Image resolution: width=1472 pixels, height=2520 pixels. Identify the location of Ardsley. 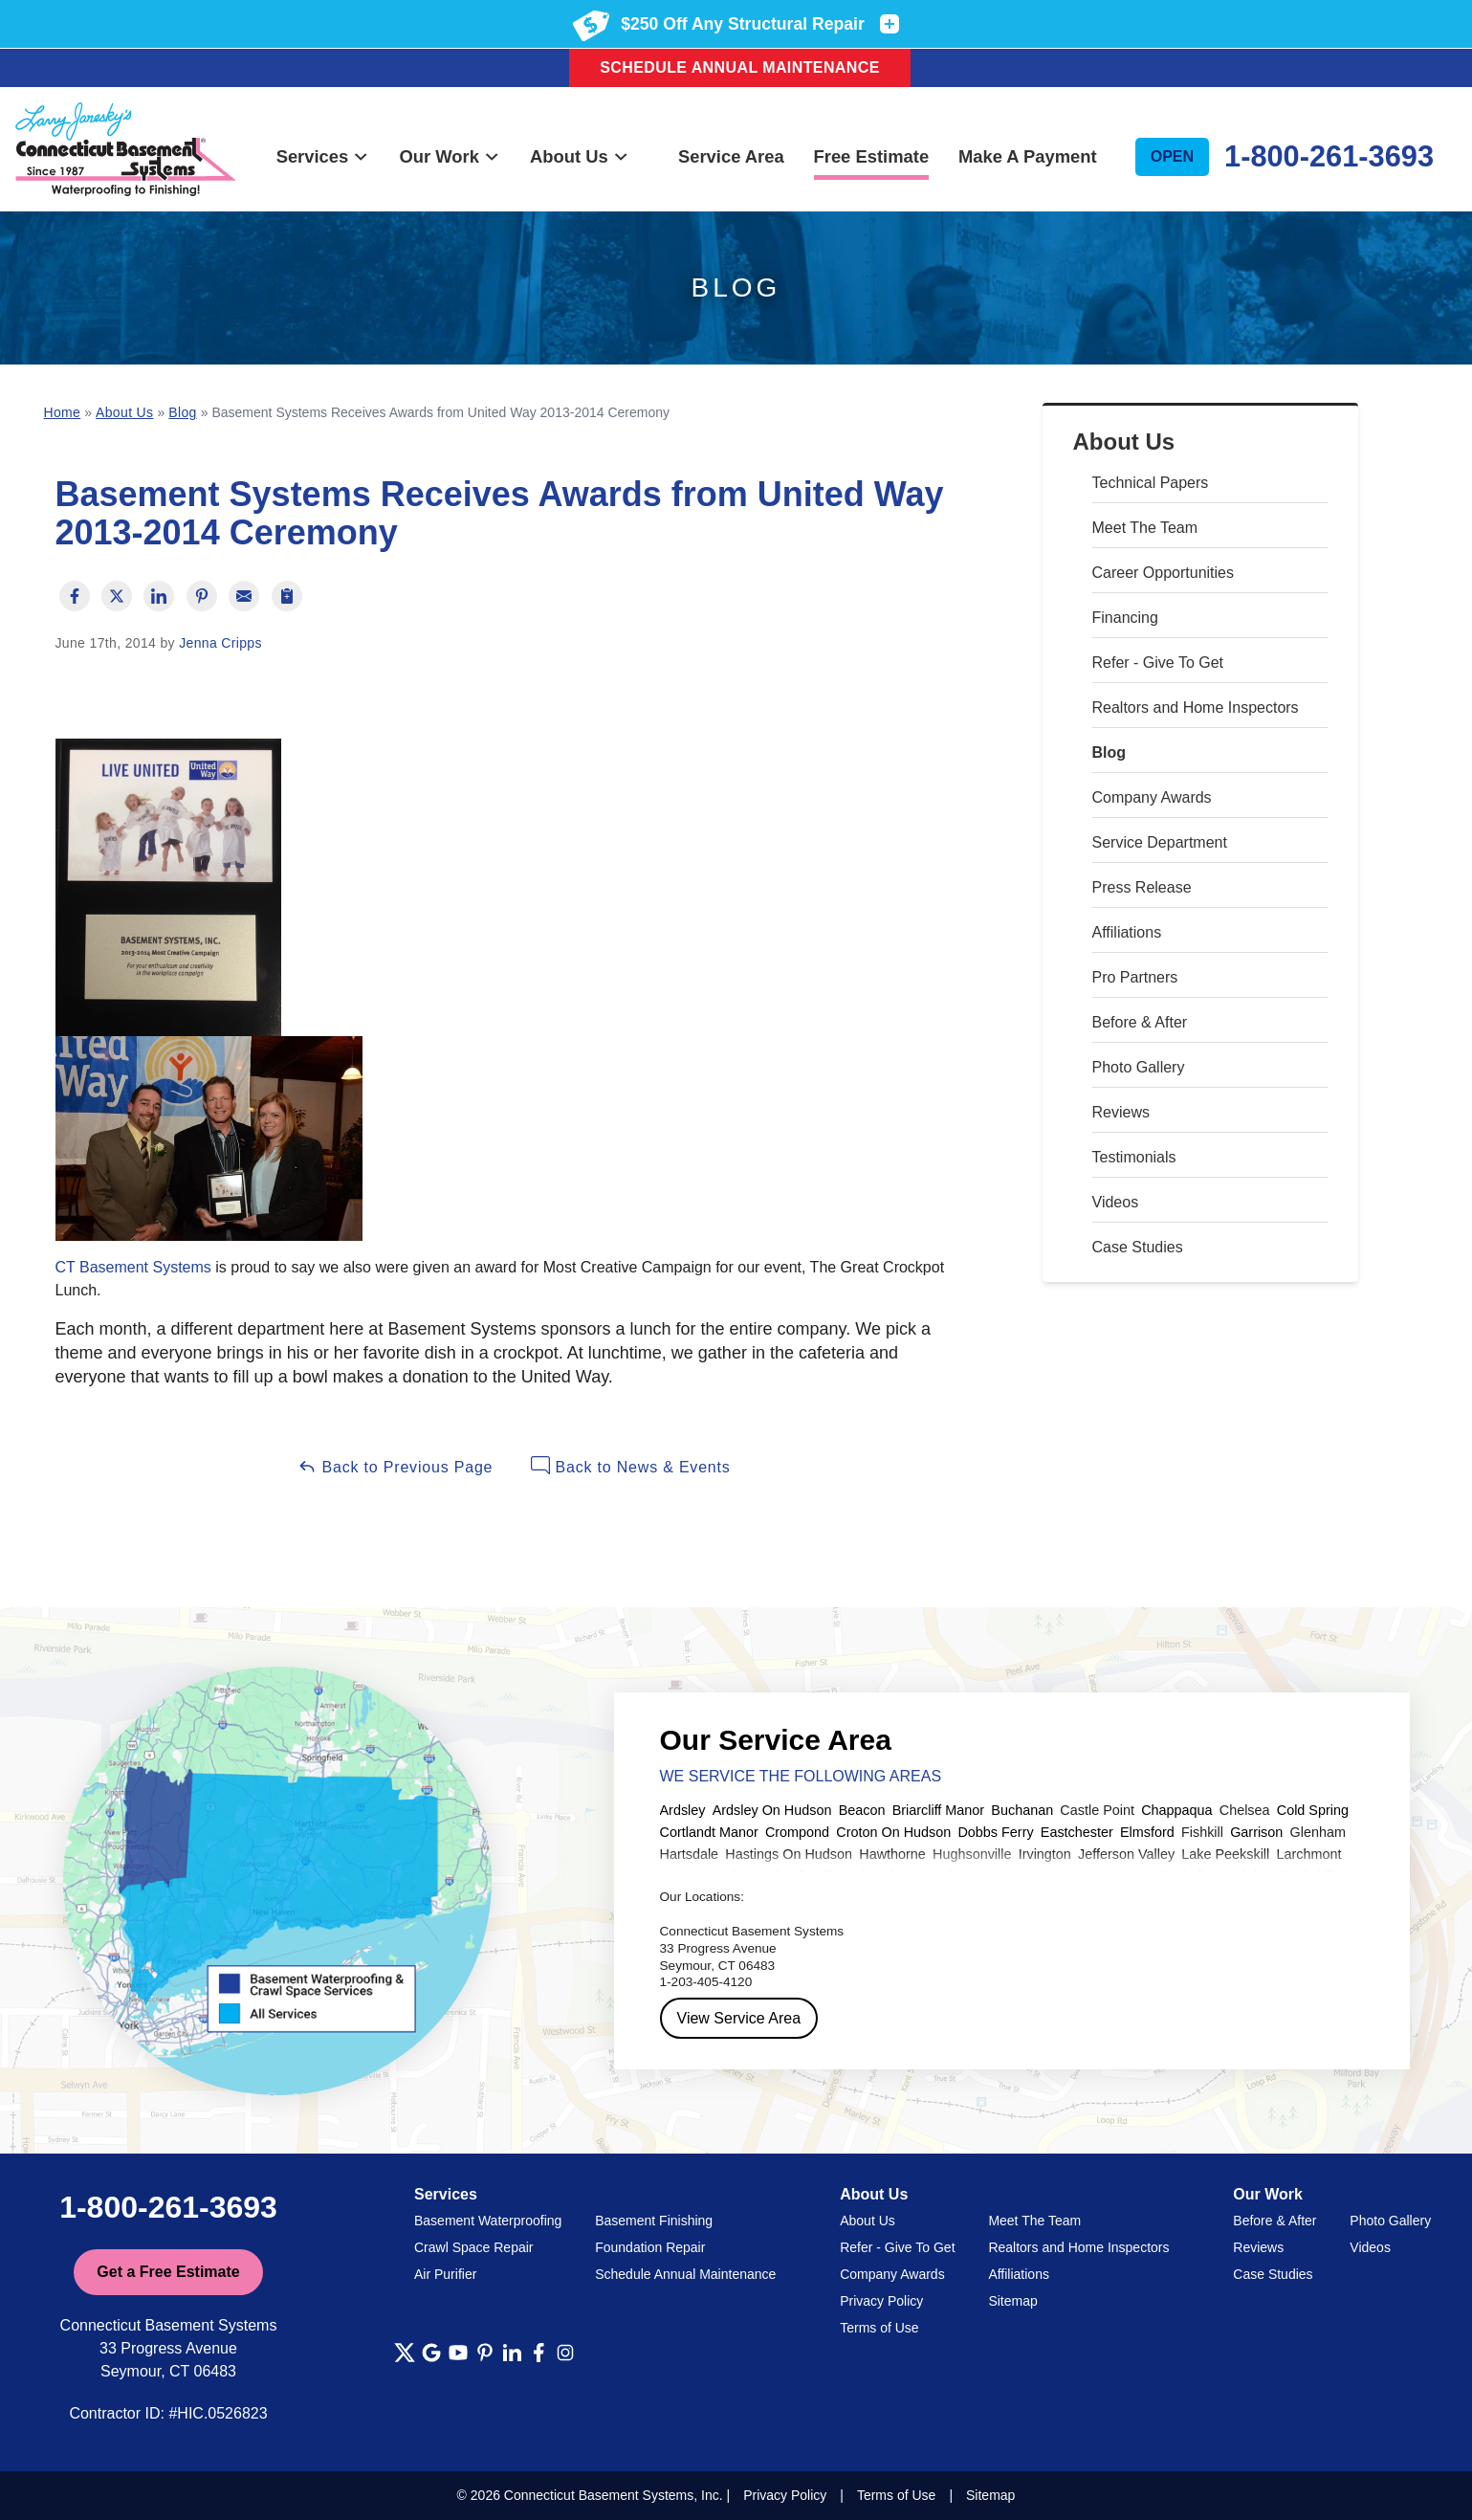
(683, 1810).